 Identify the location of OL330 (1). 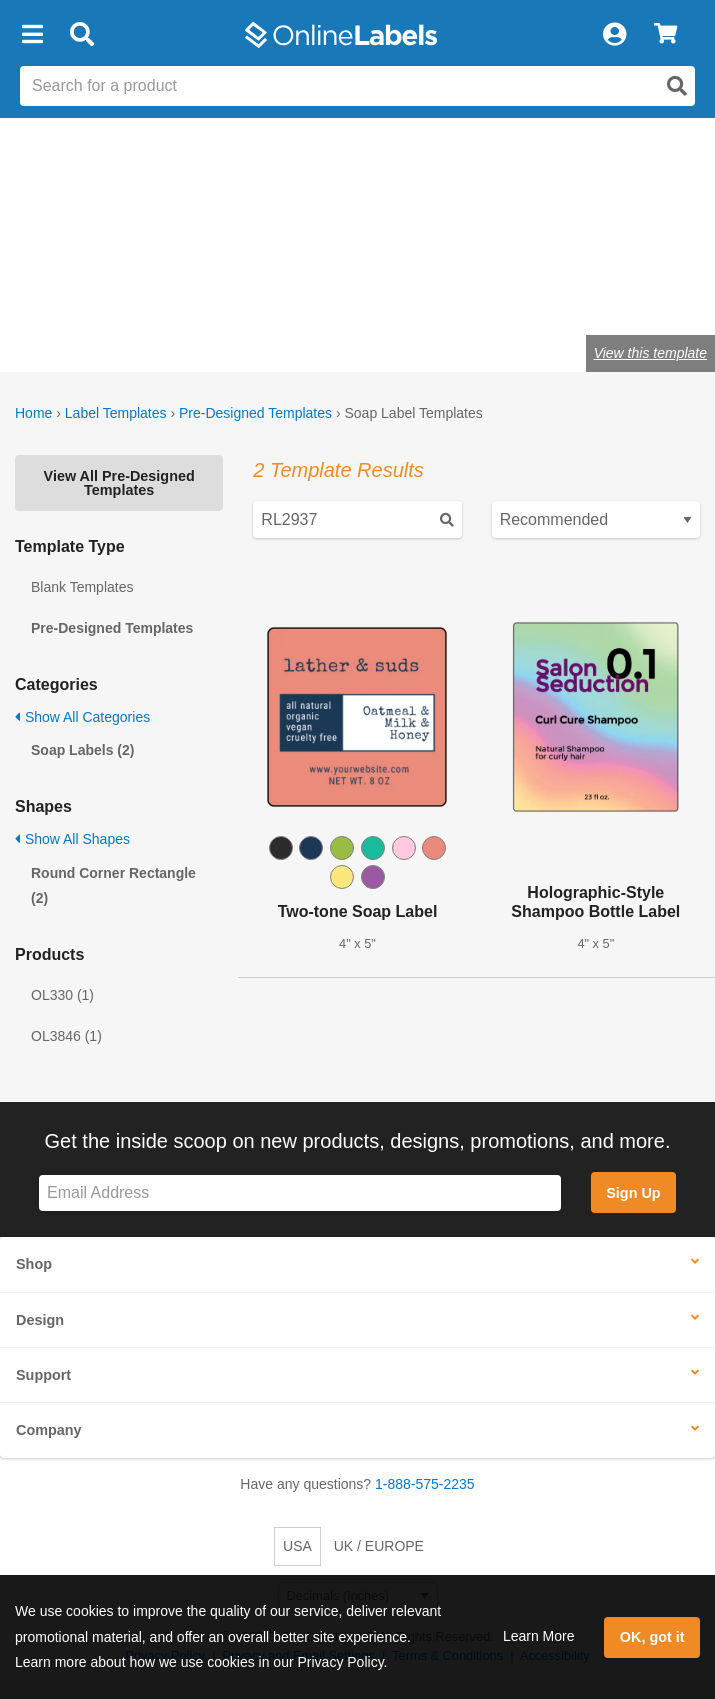
(62, 995).